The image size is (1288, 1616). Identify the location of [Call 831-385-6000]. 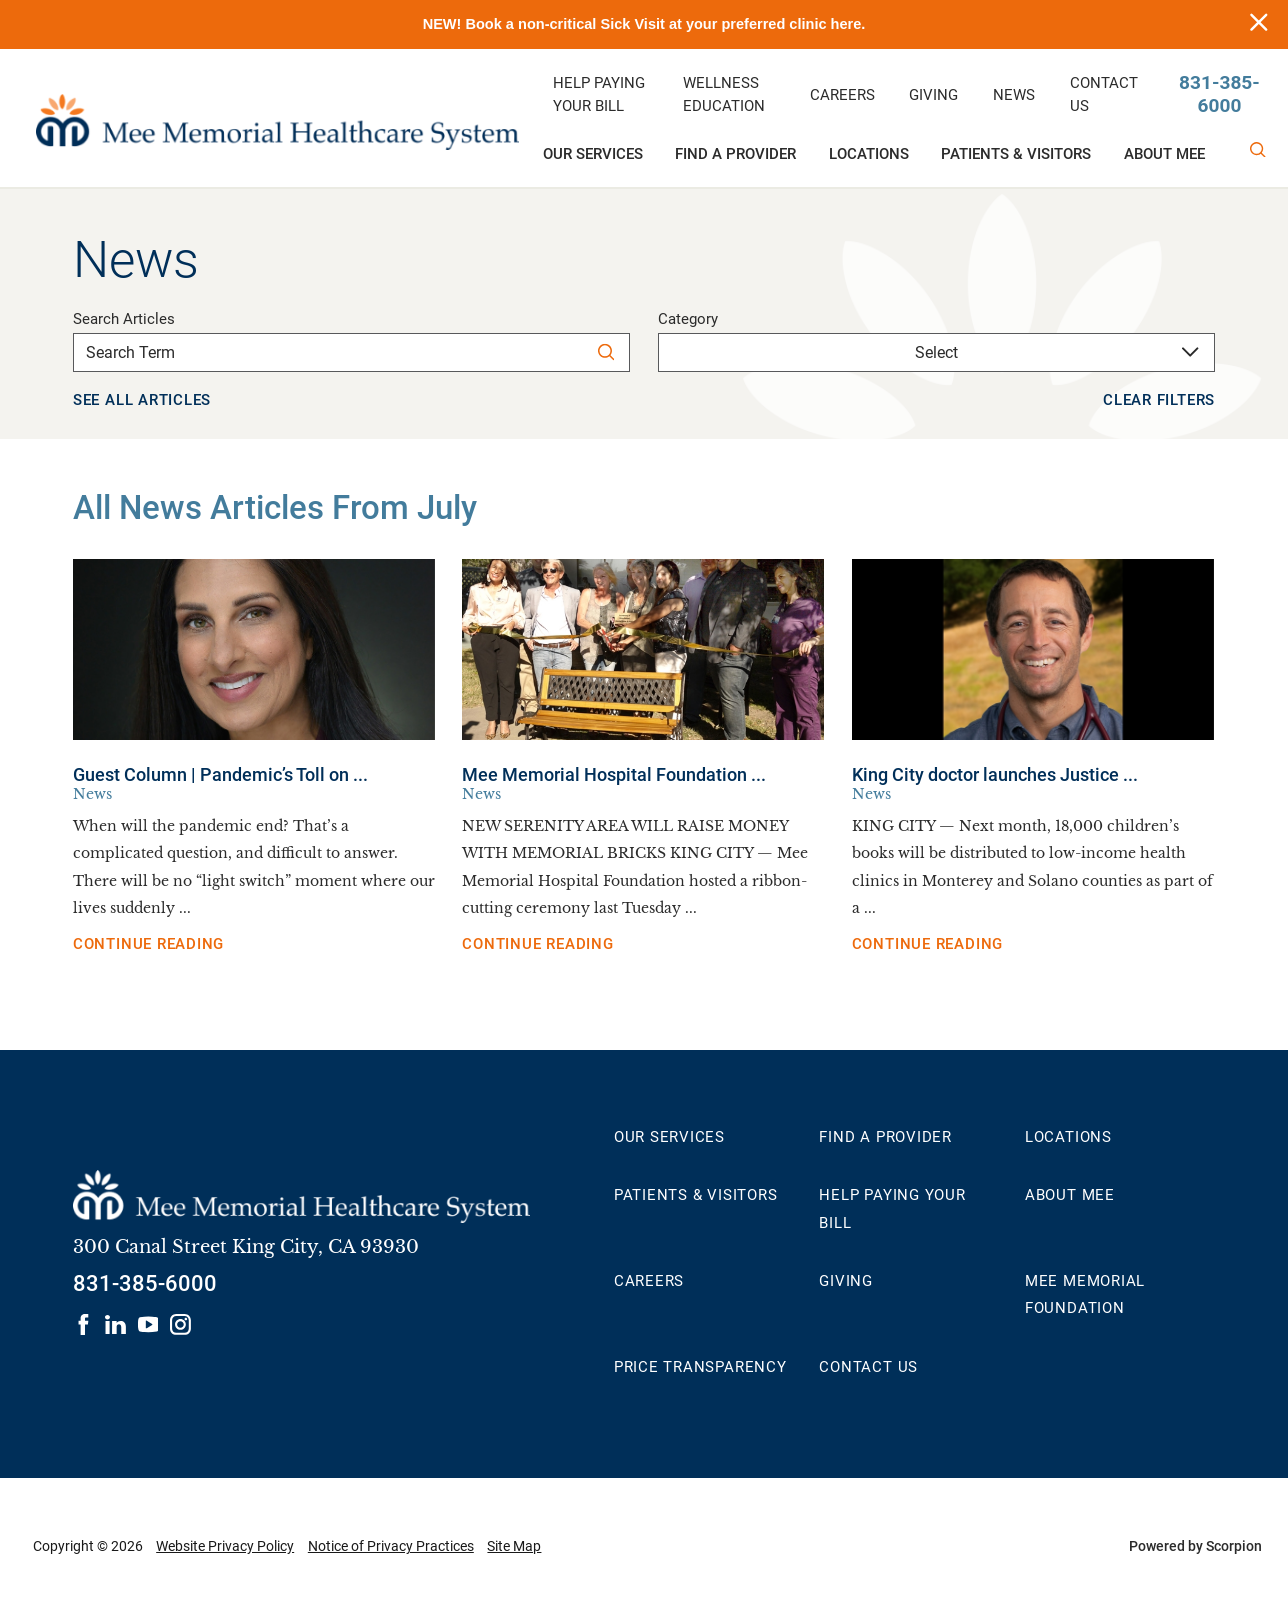
(145, 1285).